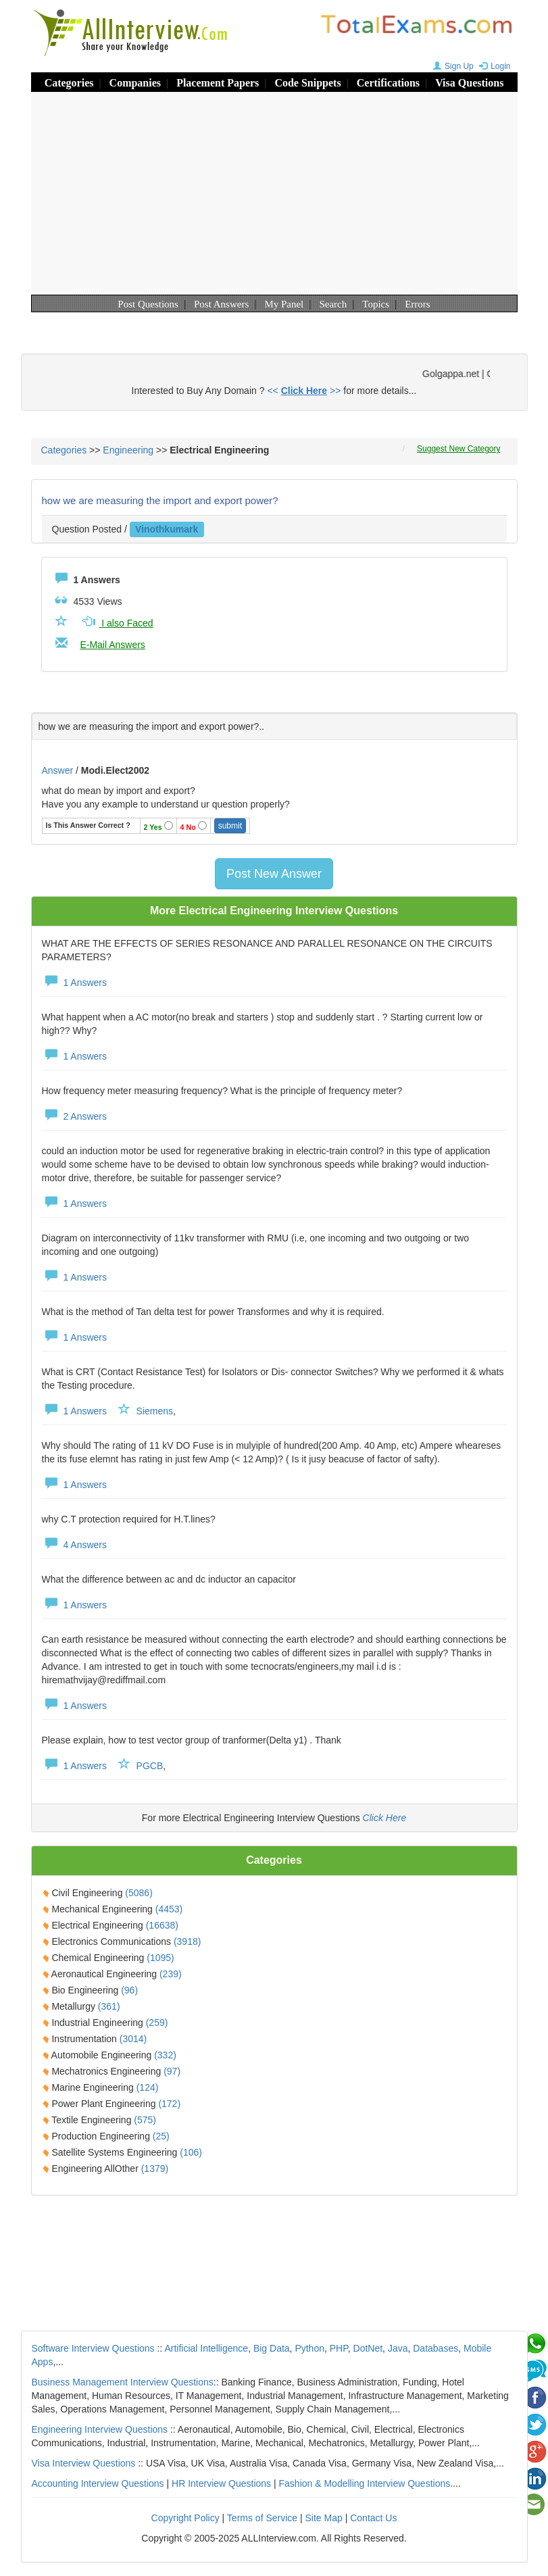 This screenshot has width=548, height=2576. Describe the element at coordinates (133, 2038) in the screenshot. I see `(3014)` at that location.